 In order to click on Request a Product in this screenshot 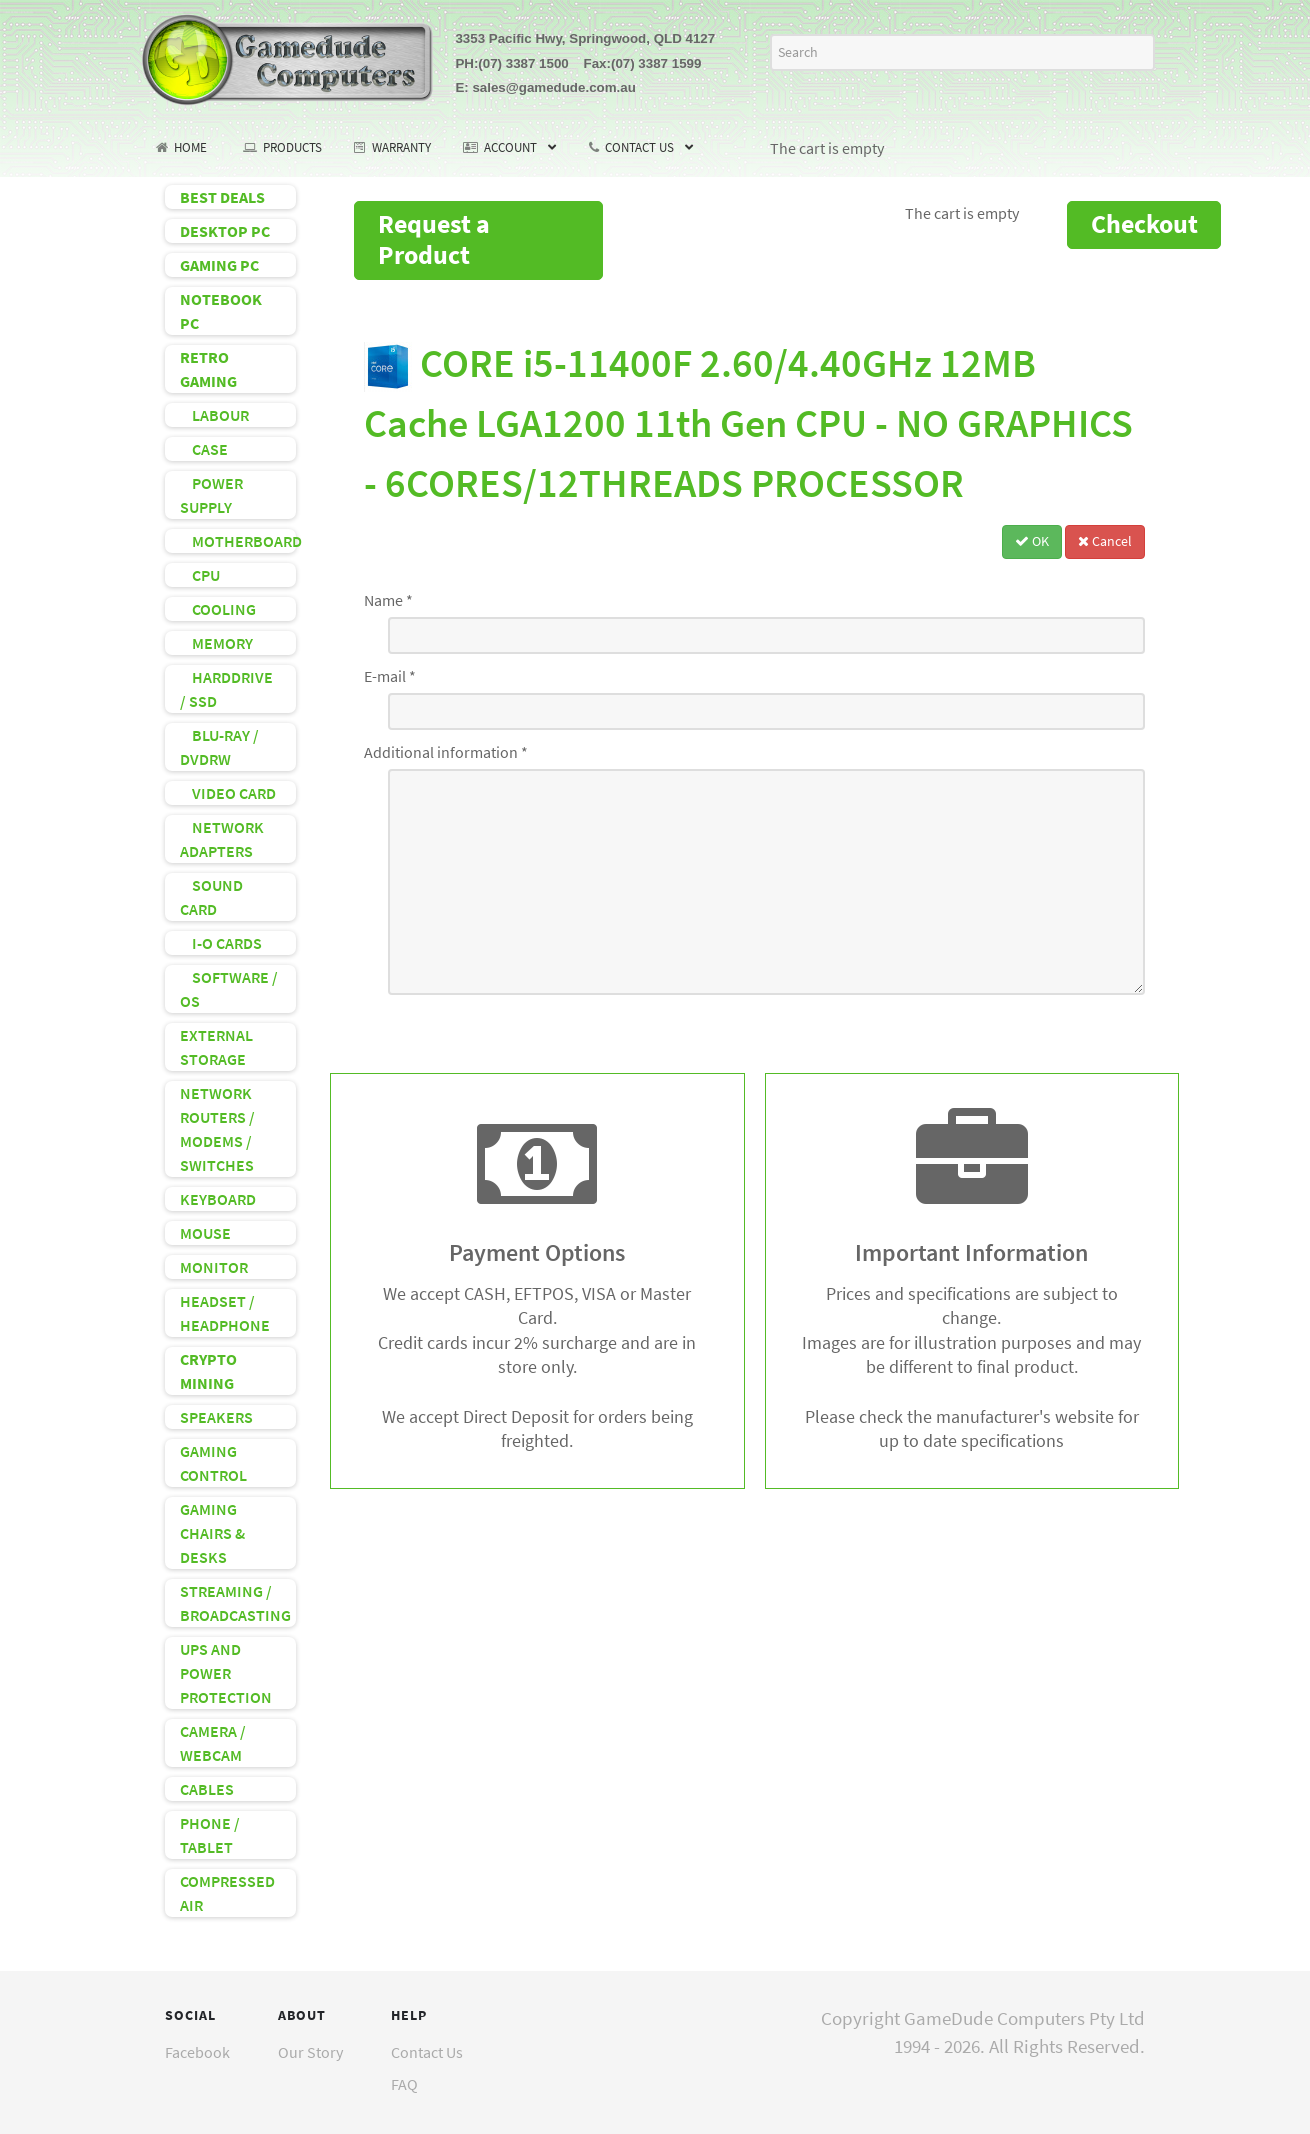, I will do `click(434, 239)`.